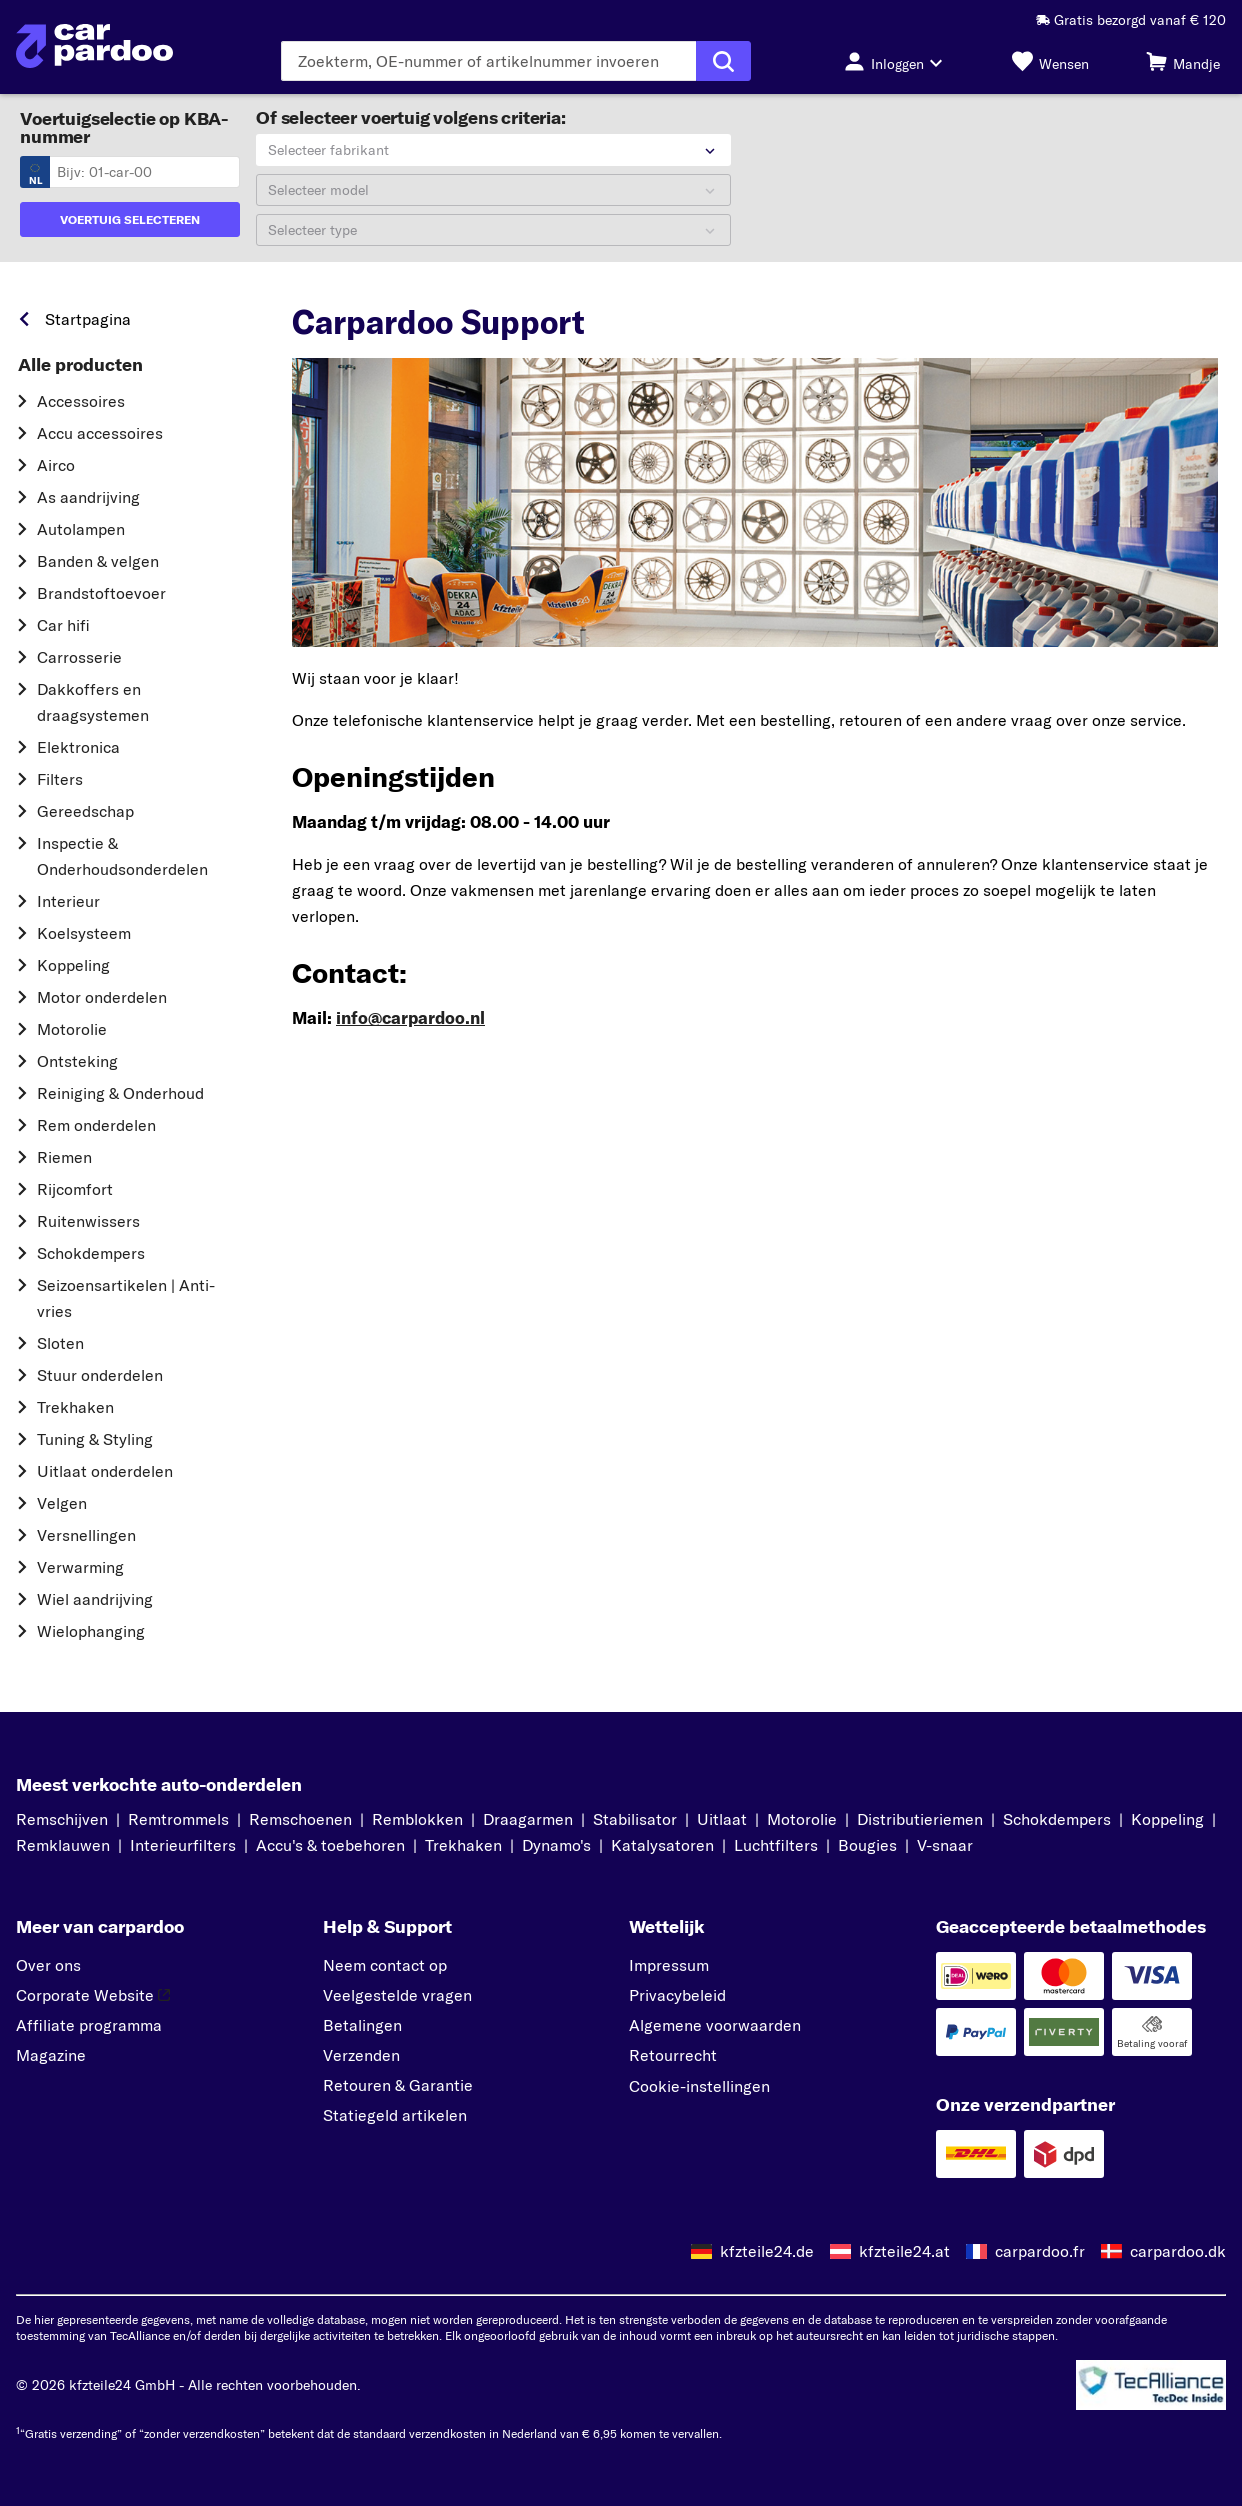 This screenshot has width=1242, height=2506. What do you see at coordinates (73, 965) in the screenshot?
I see `Koppeling` at bounding box center [73, 965].